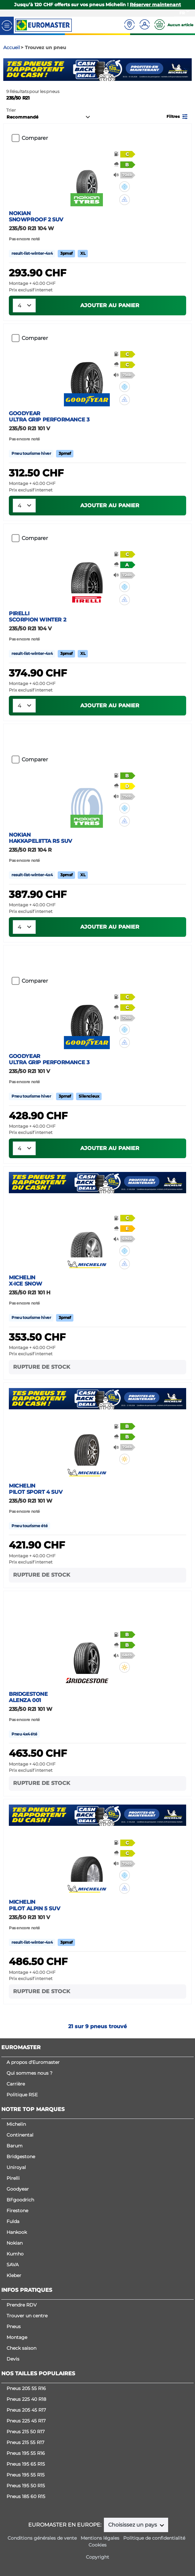 The width and height of the screenshot is (195, 2576). Describe the element at coordinates (7, 25) in the screenshot. I see `[Toggle navigation]` at that location.